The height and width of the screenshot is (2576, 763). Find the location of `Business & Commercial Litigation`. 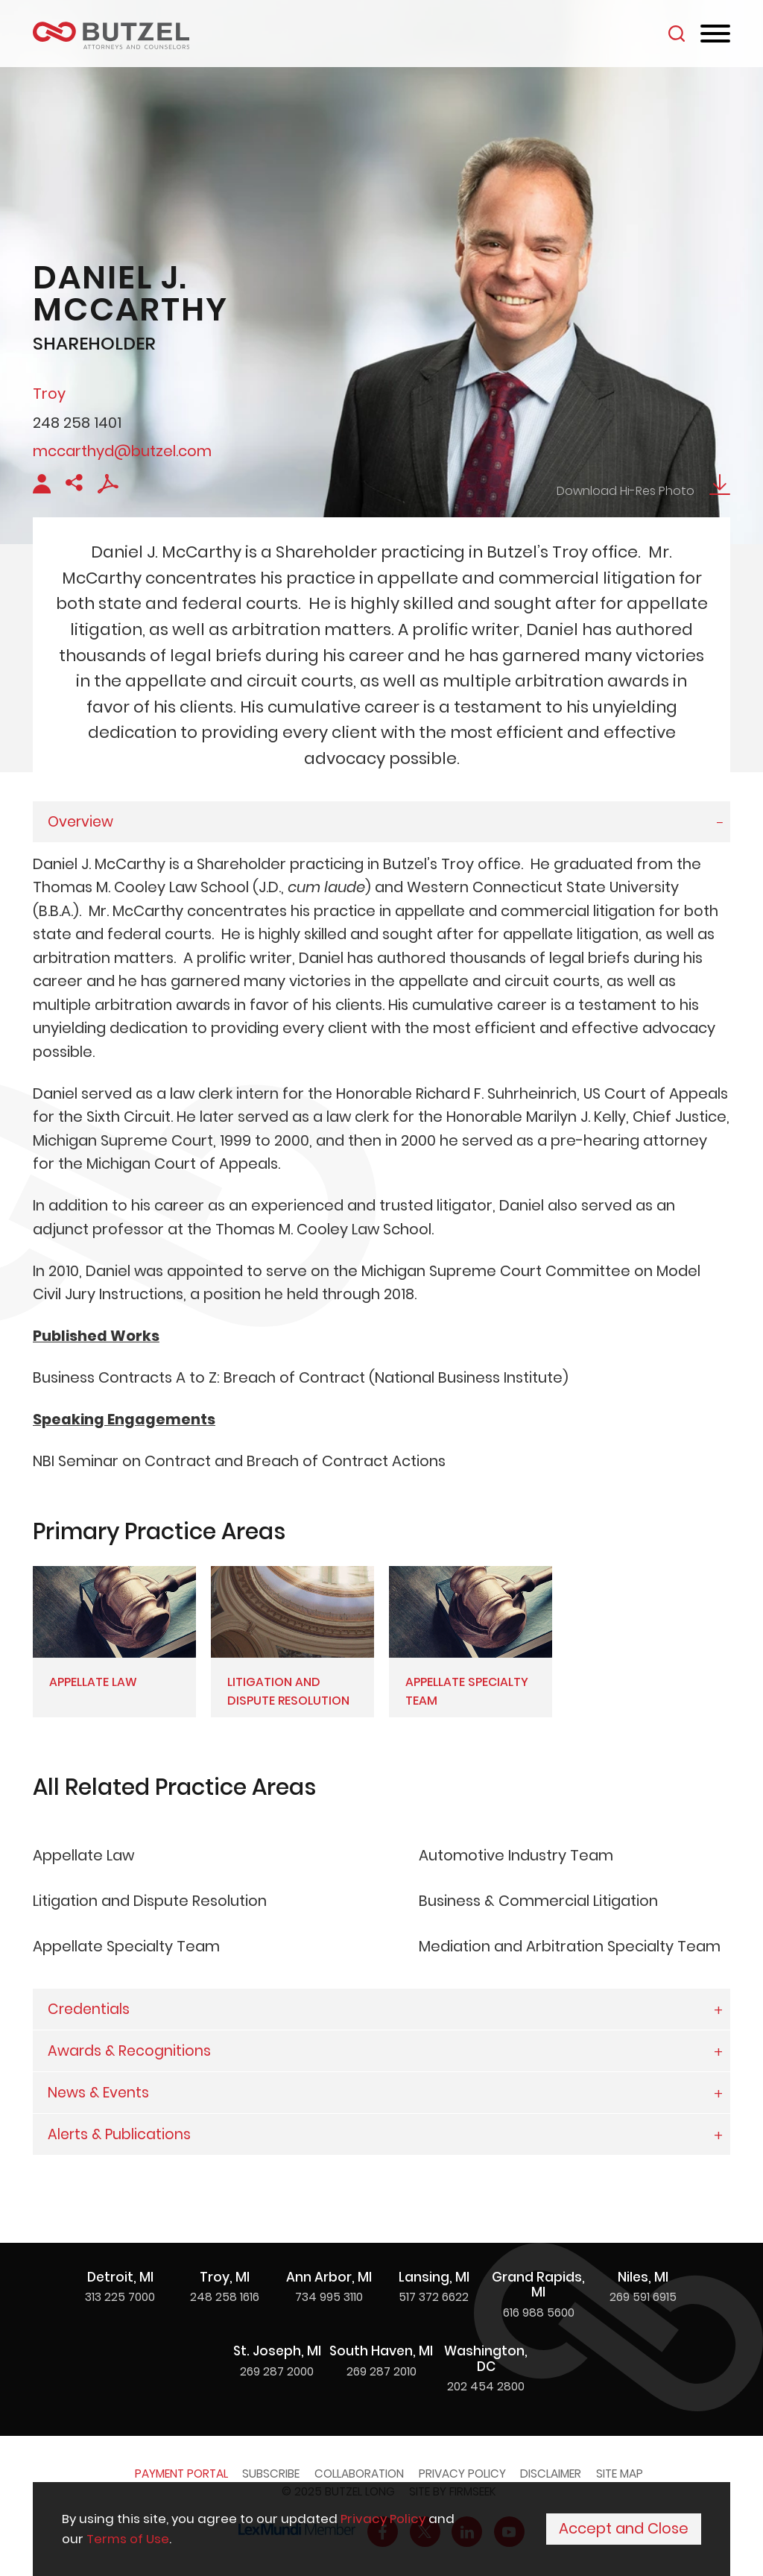

Business & Commercial Litigation is located at coordinates (538, 1900).